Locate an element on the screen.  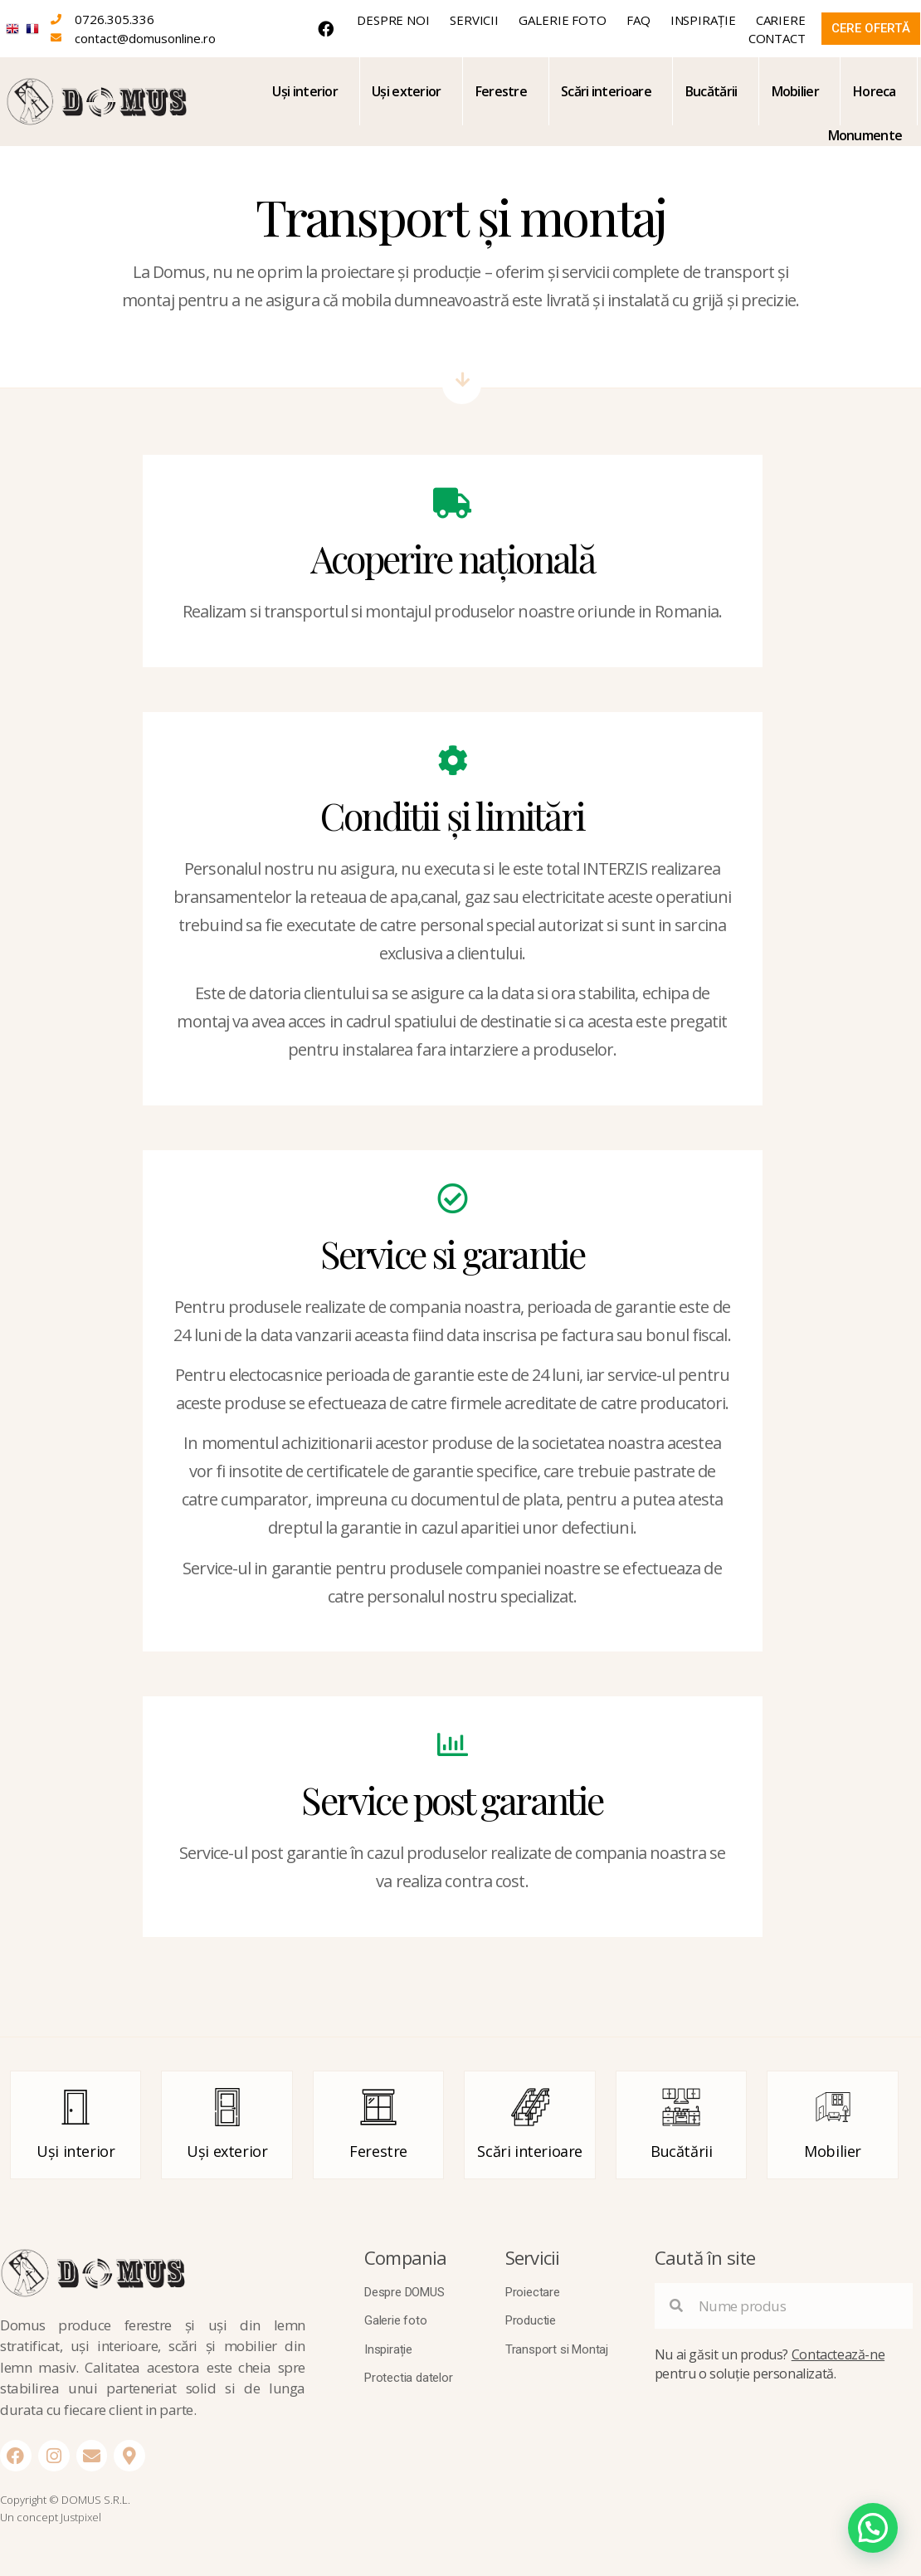
Bucătării is located at coordinates (711, 91).